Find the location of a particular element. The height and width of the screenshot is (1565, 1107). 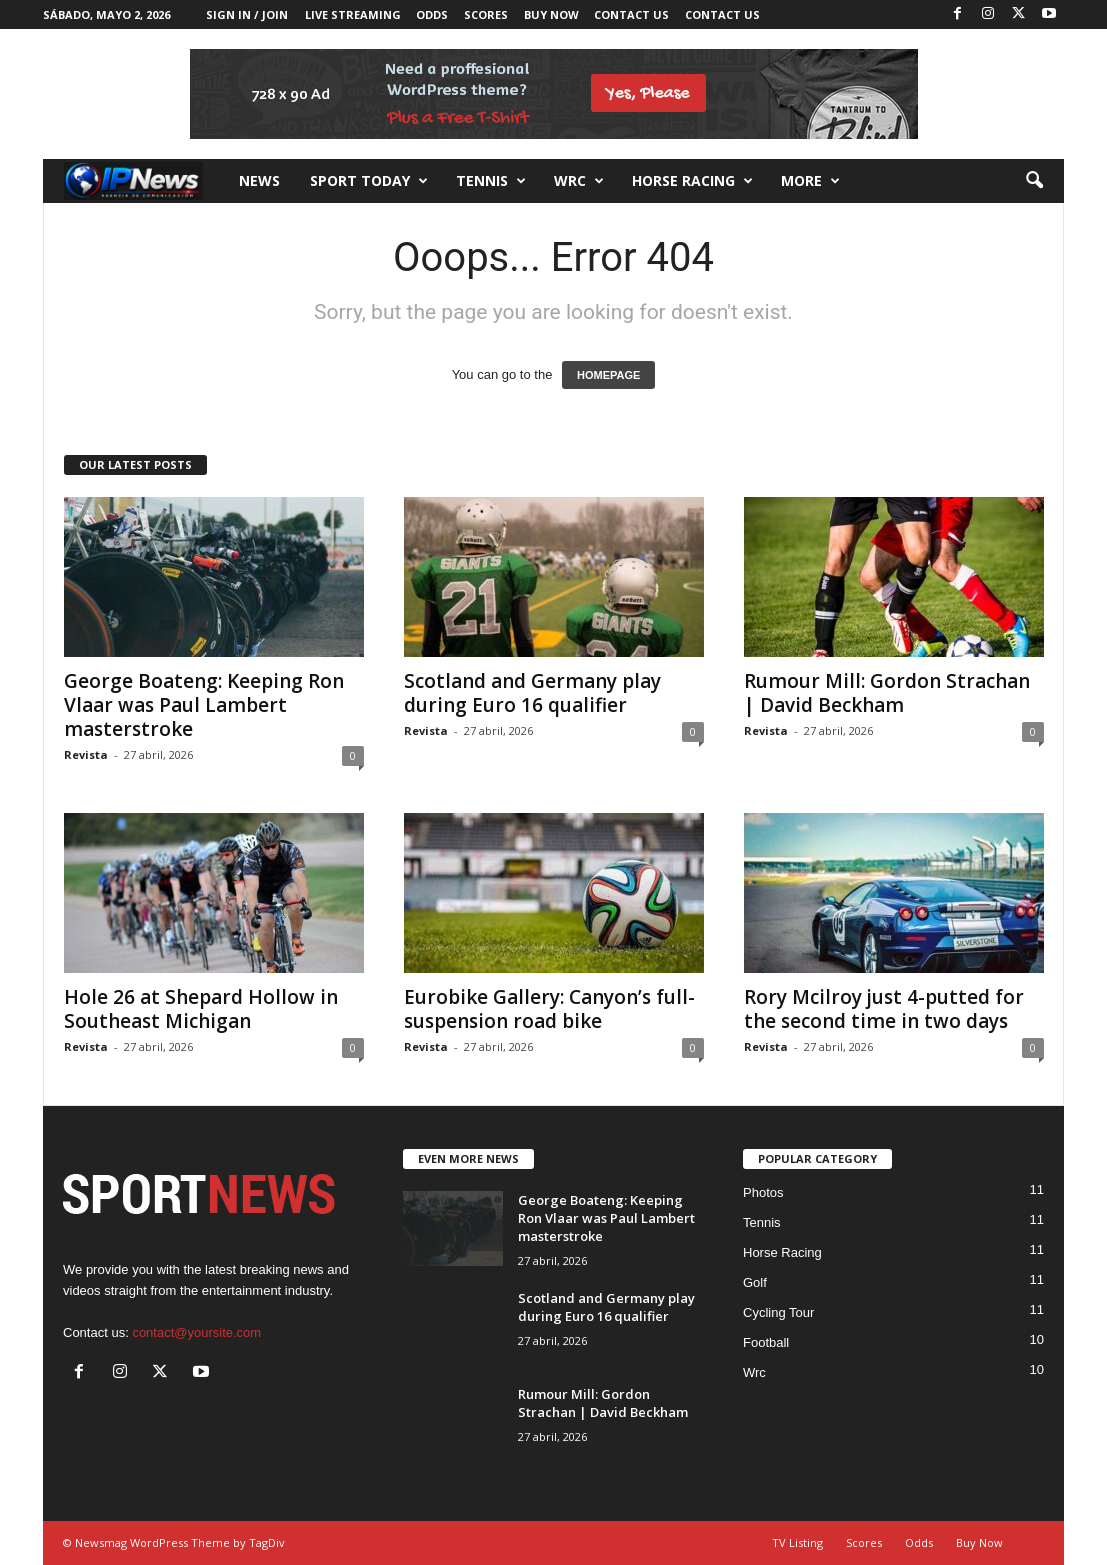

Horse Racing is located at coordinates (782, 1252).